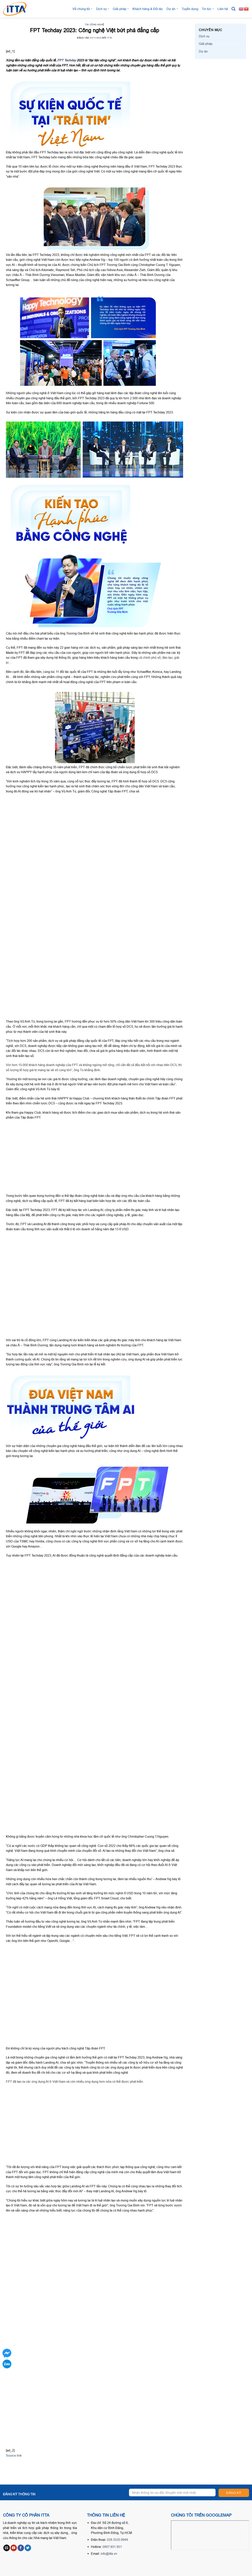  What do you see at coordinates (102, 9) in the screenshot?
I see `Dịch vụ` at bounding box center [102, 9].